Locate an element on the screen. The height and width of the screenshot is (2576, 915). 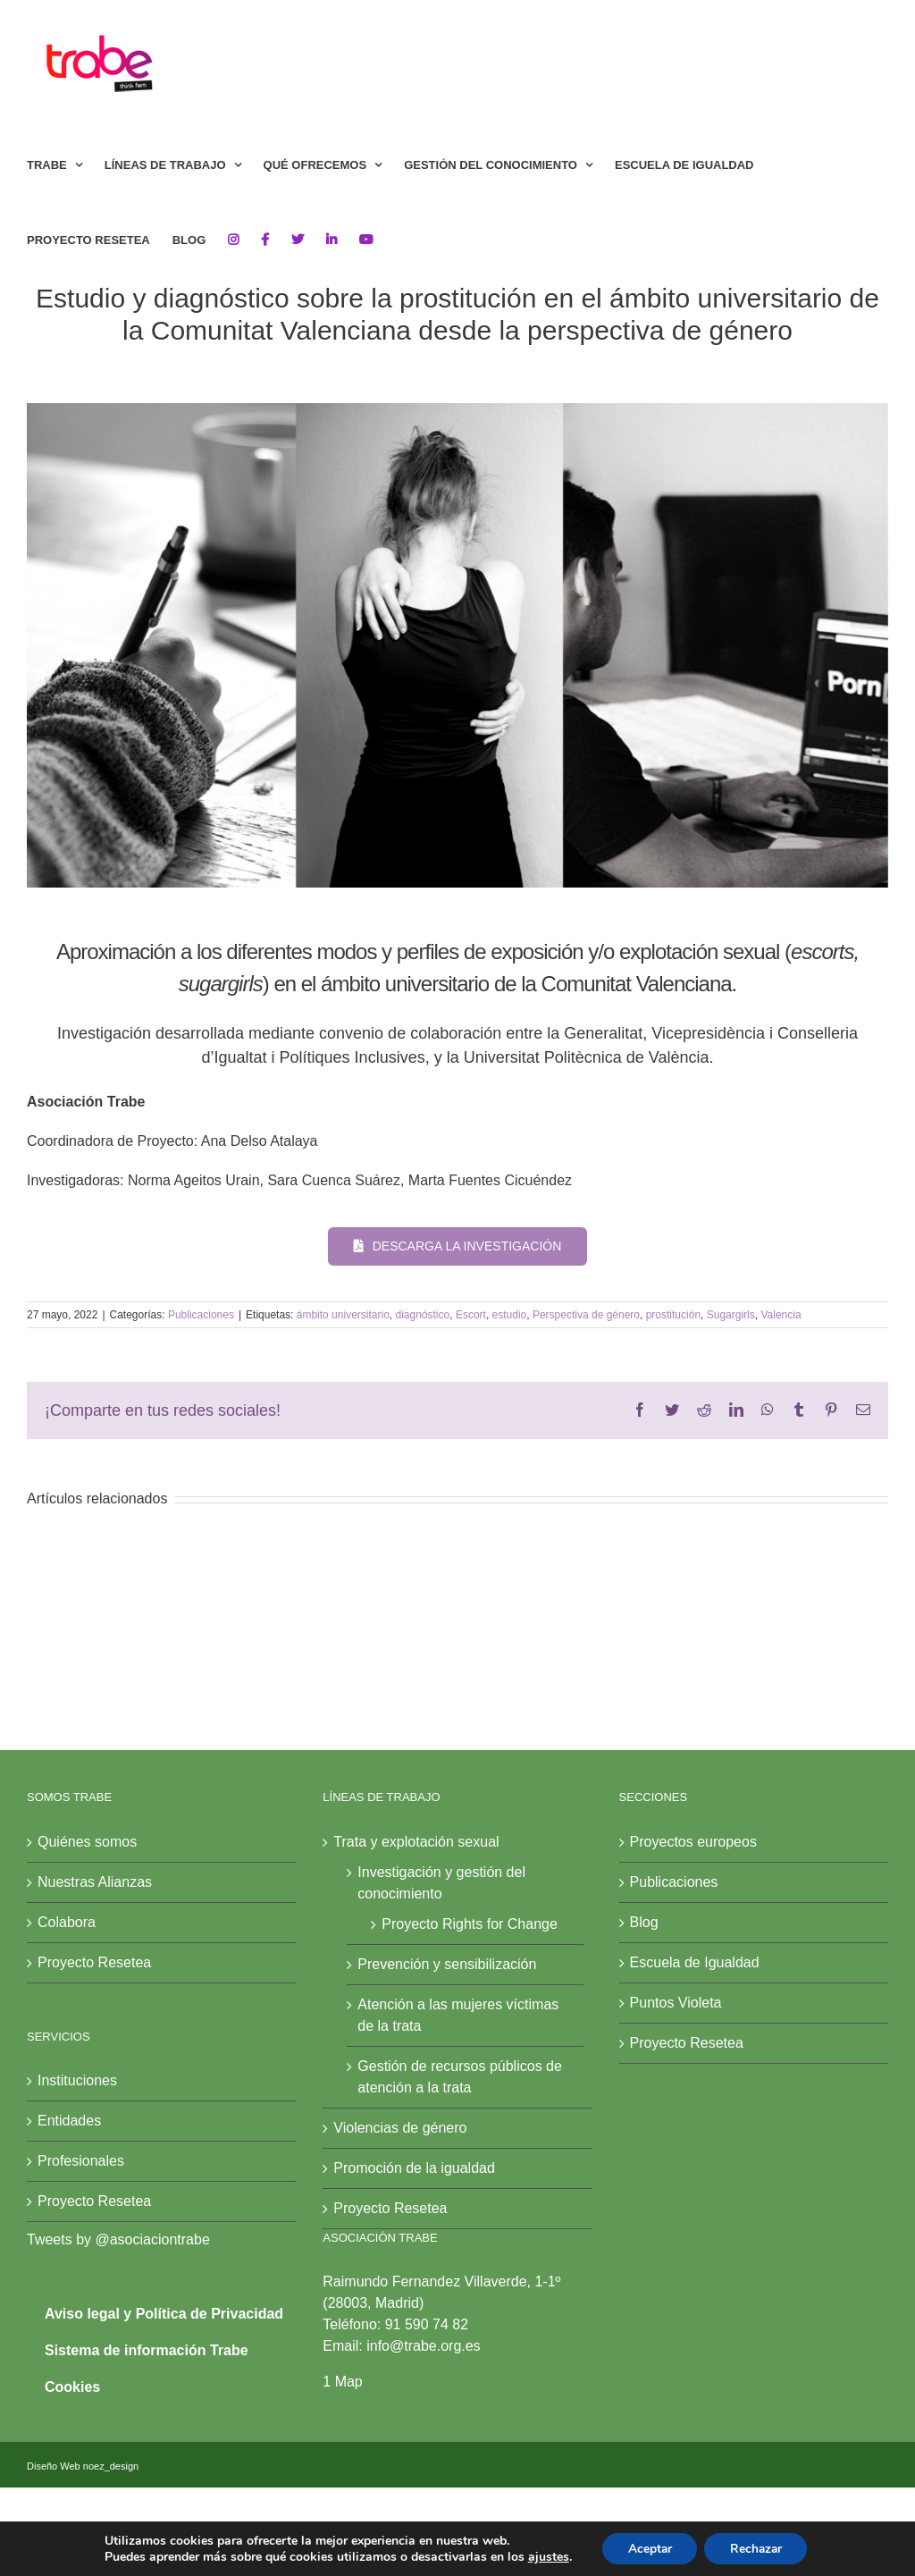
Proyectos europeos is located at coordinates (693, 1841).